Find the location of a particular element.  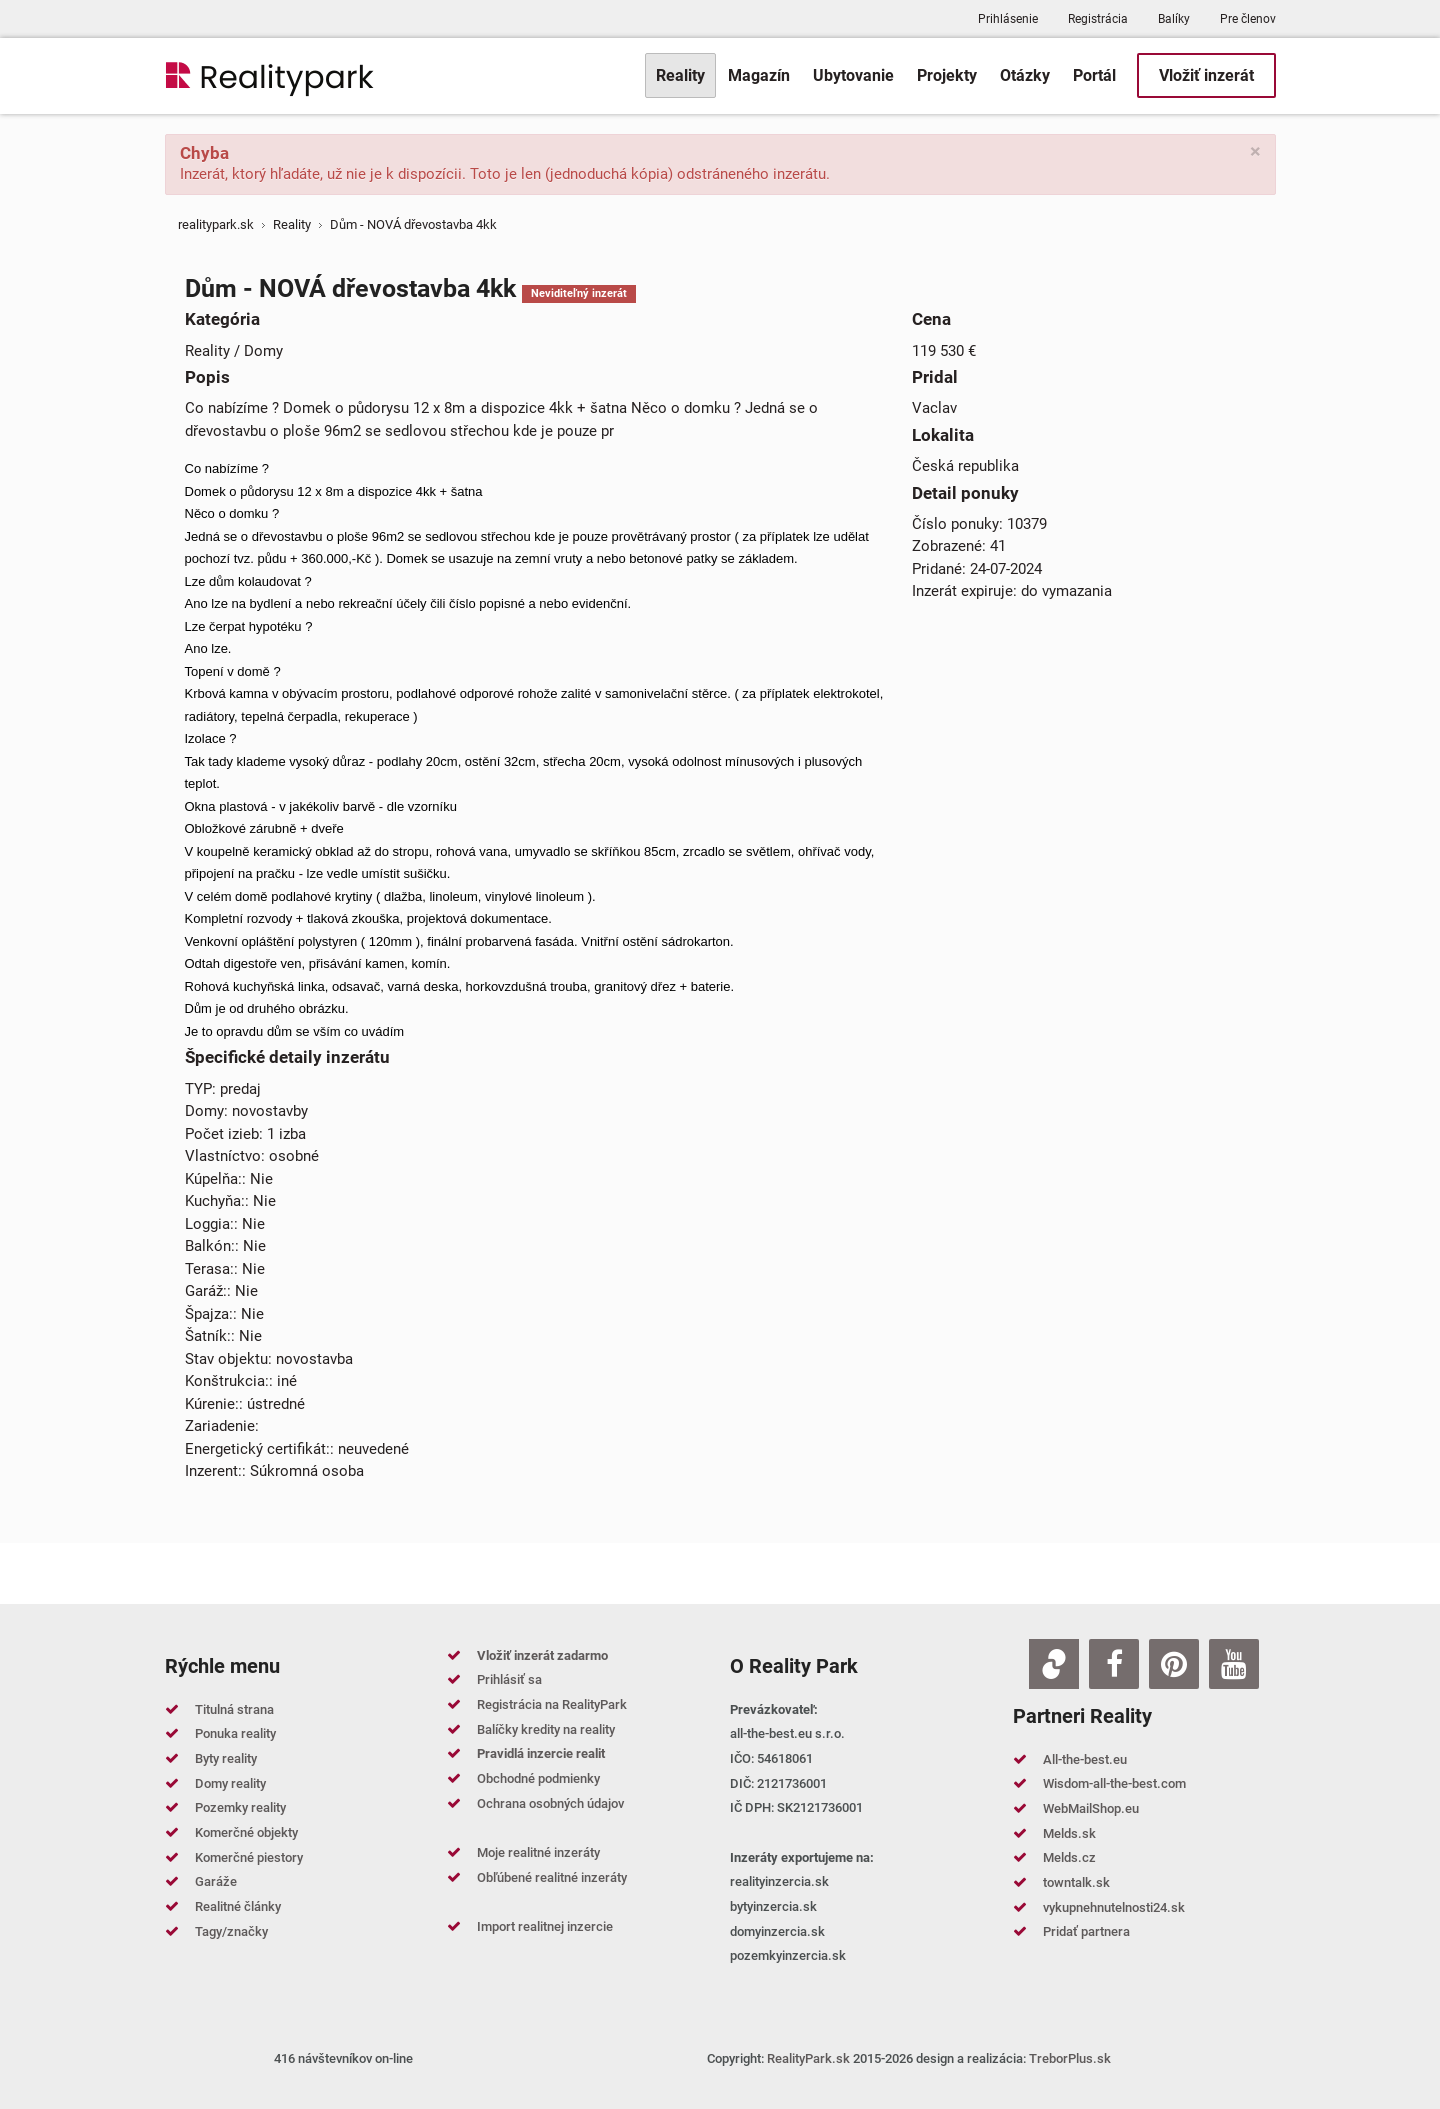

Pridať partnera is located at coordinates (1086, 1931).